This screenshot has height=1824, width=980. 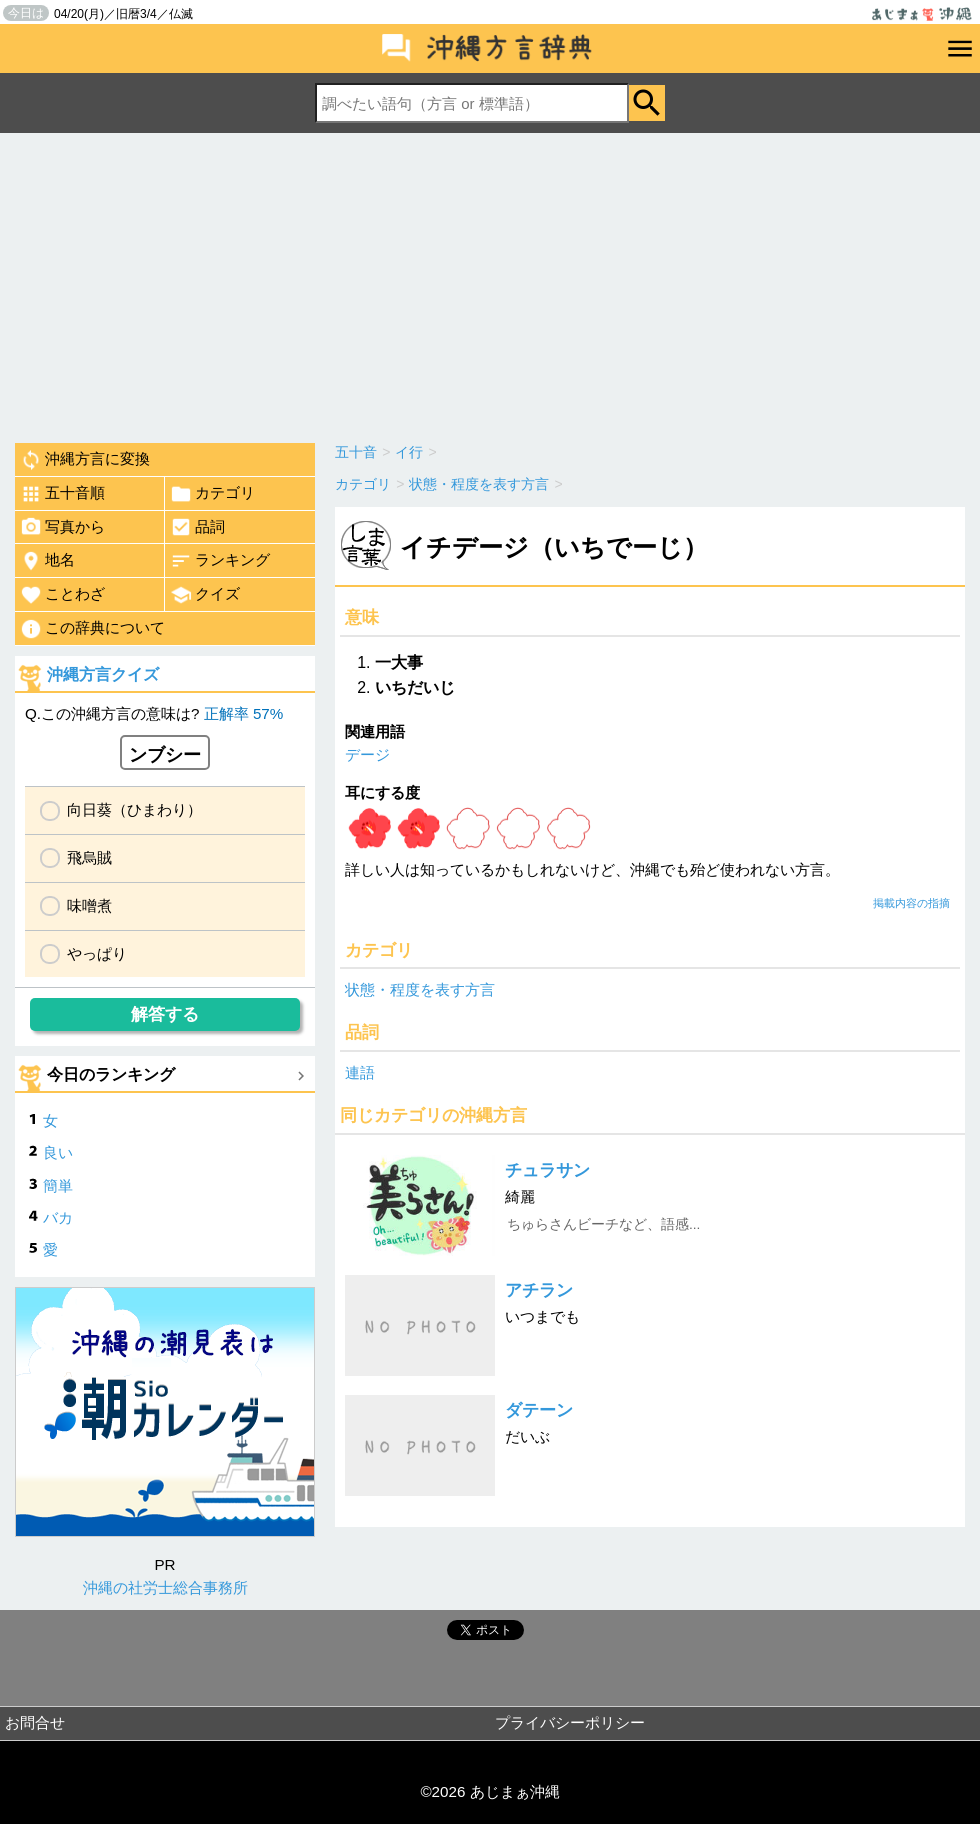 I want to click on アチラン, so click(x=539, y=1290).